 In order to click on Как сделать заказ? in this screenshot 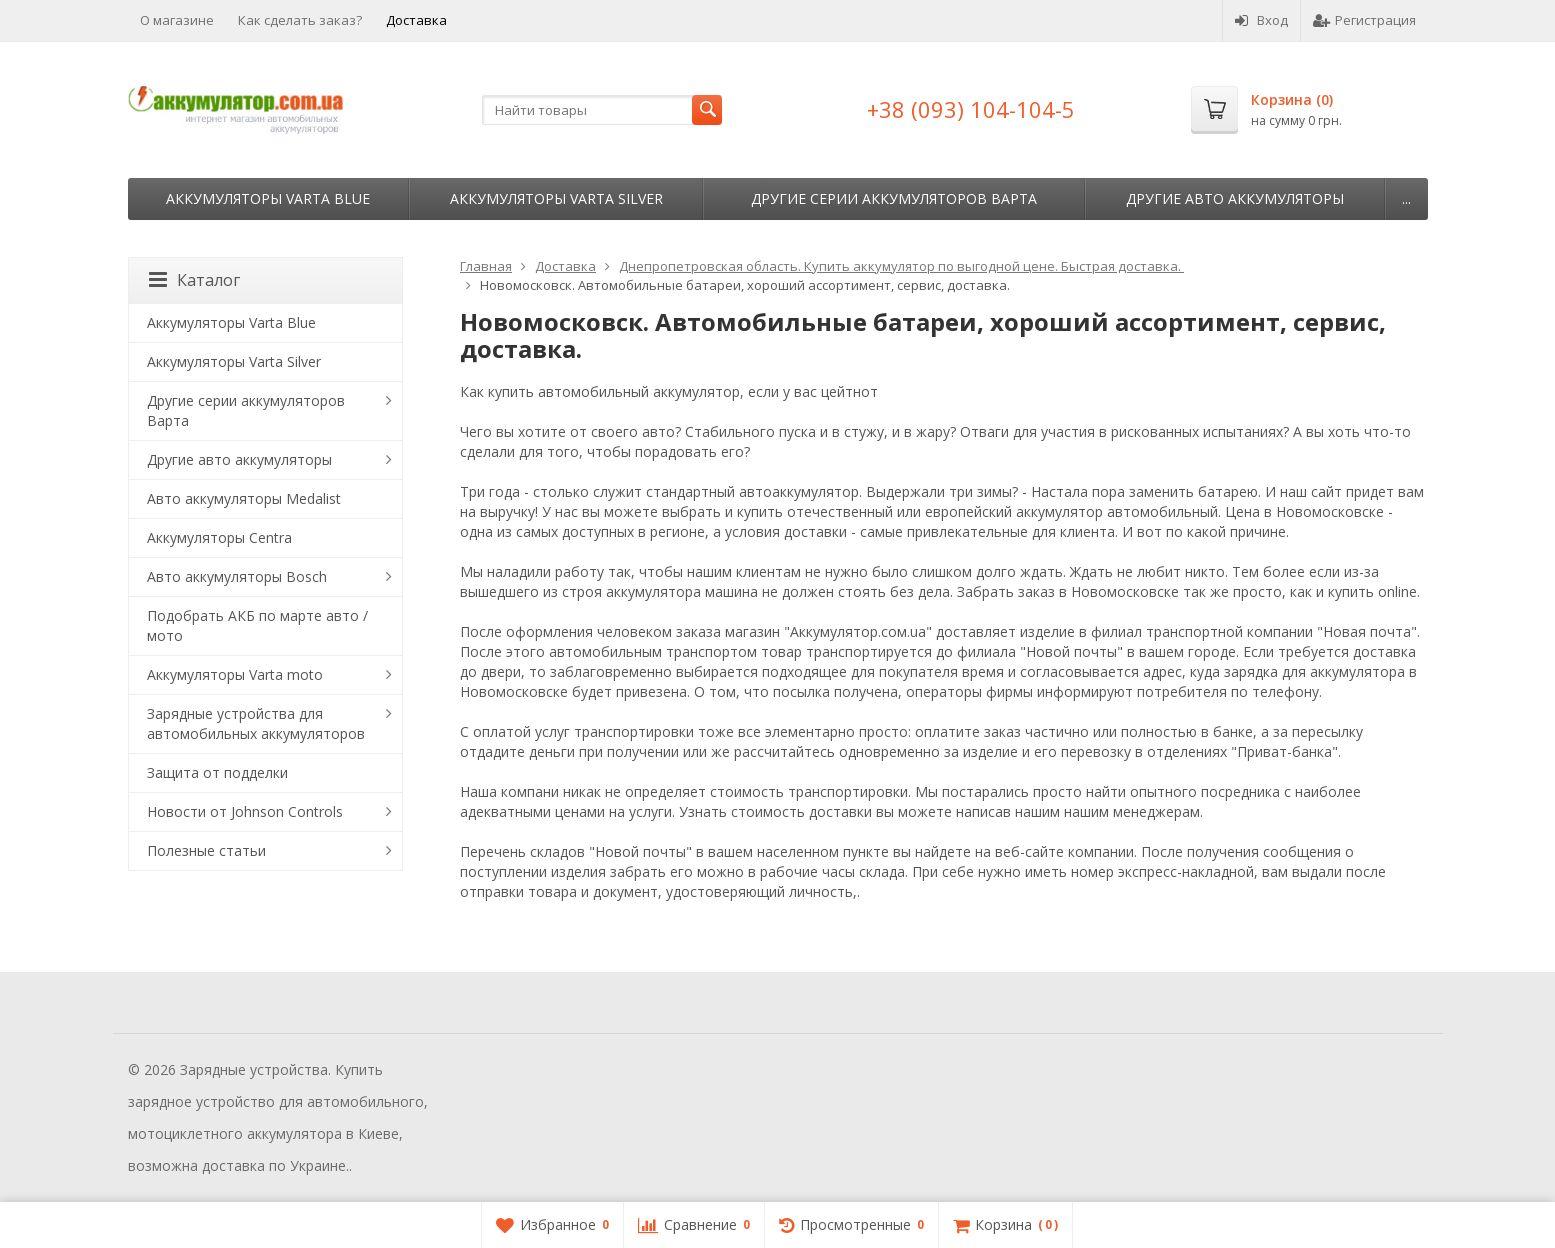, I will do `click(300, 20)`.